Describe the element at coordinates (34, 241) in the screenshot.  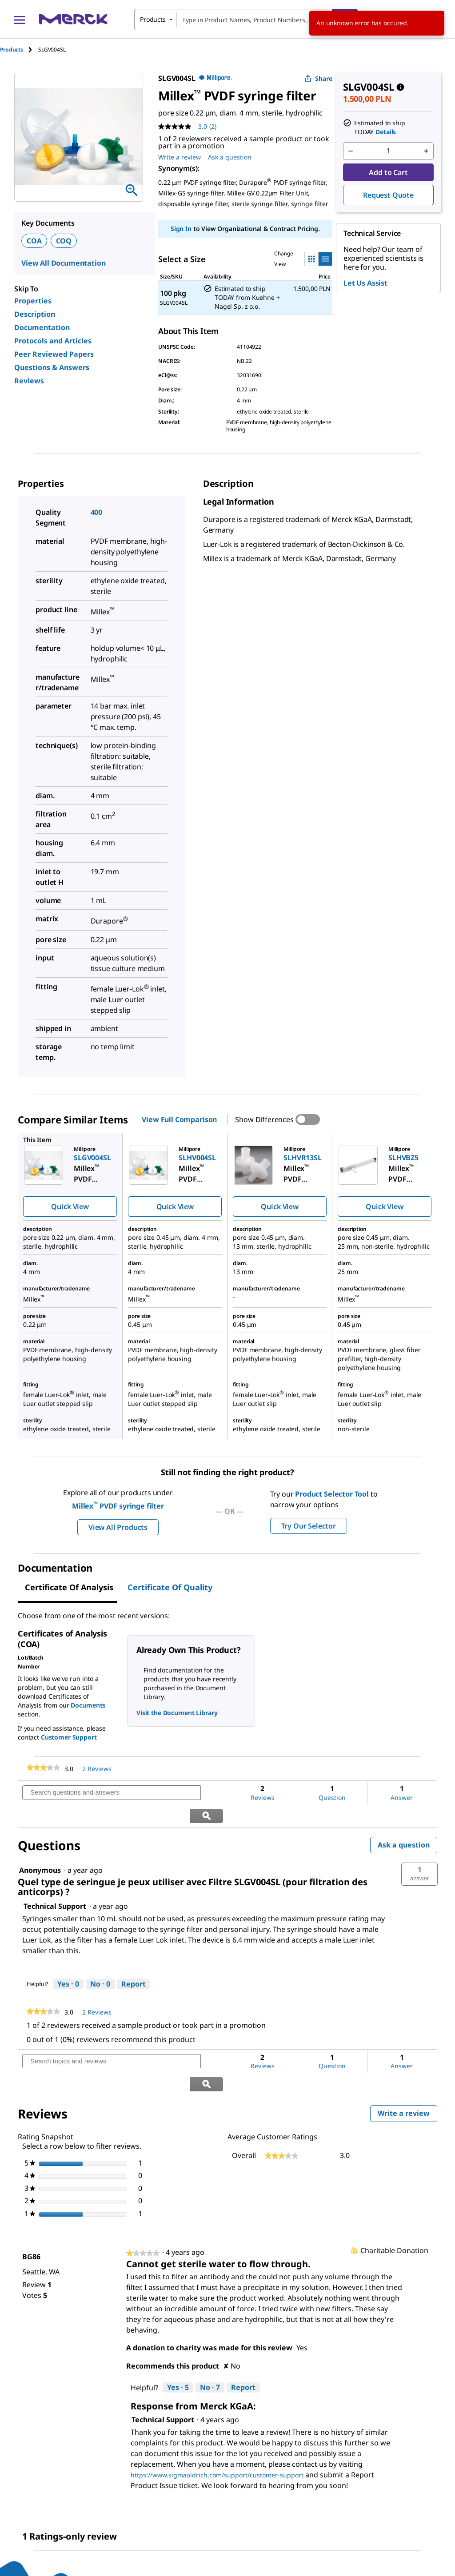
I see `COA` at that location.